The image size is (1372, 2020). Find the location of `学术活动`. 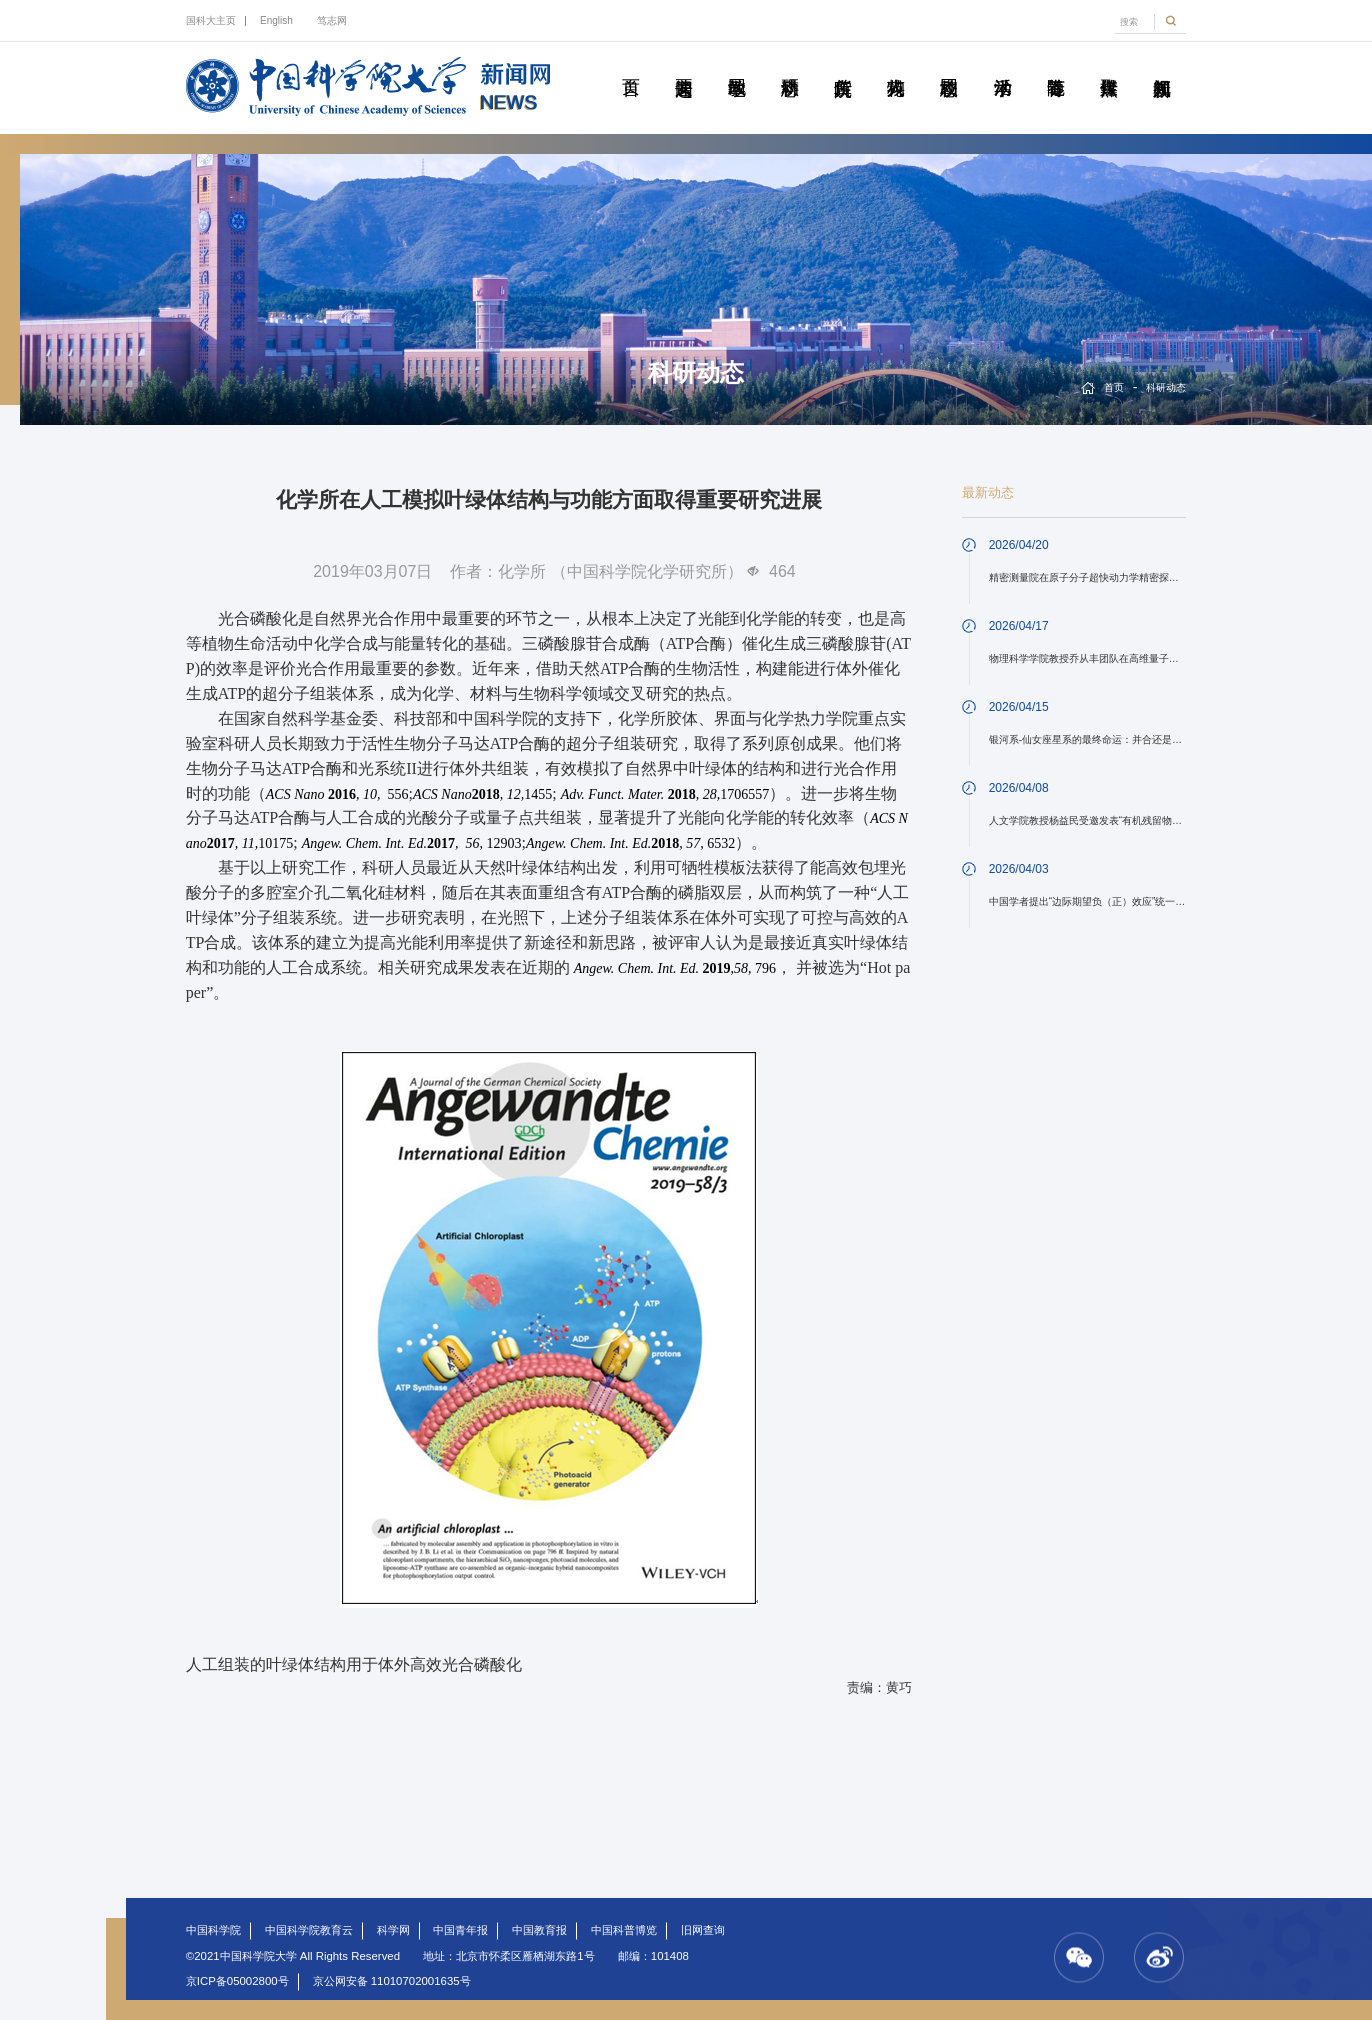

学术活动 is located at coordinates (1002, 65).